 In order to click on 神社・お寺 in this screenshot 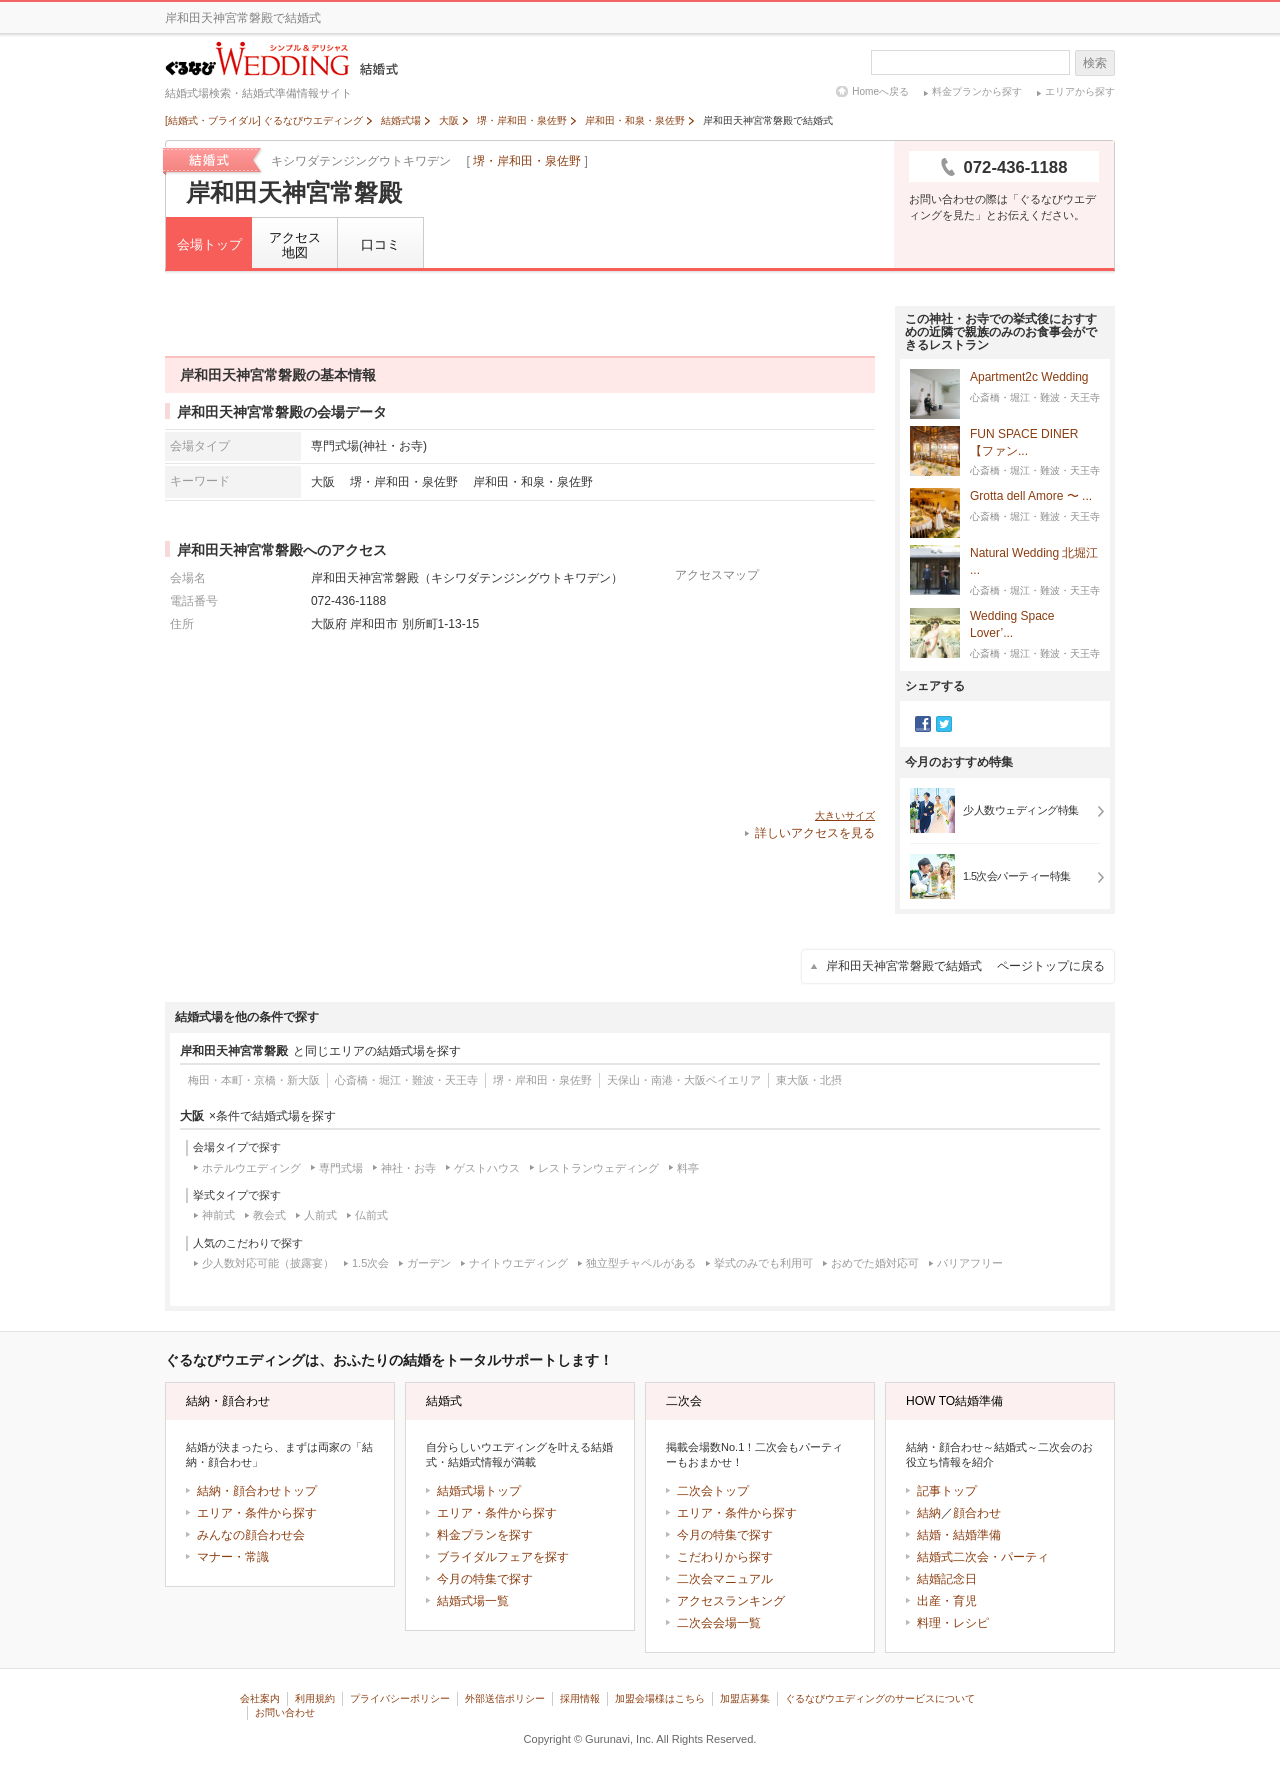, I will do `click(408, 1168)`.